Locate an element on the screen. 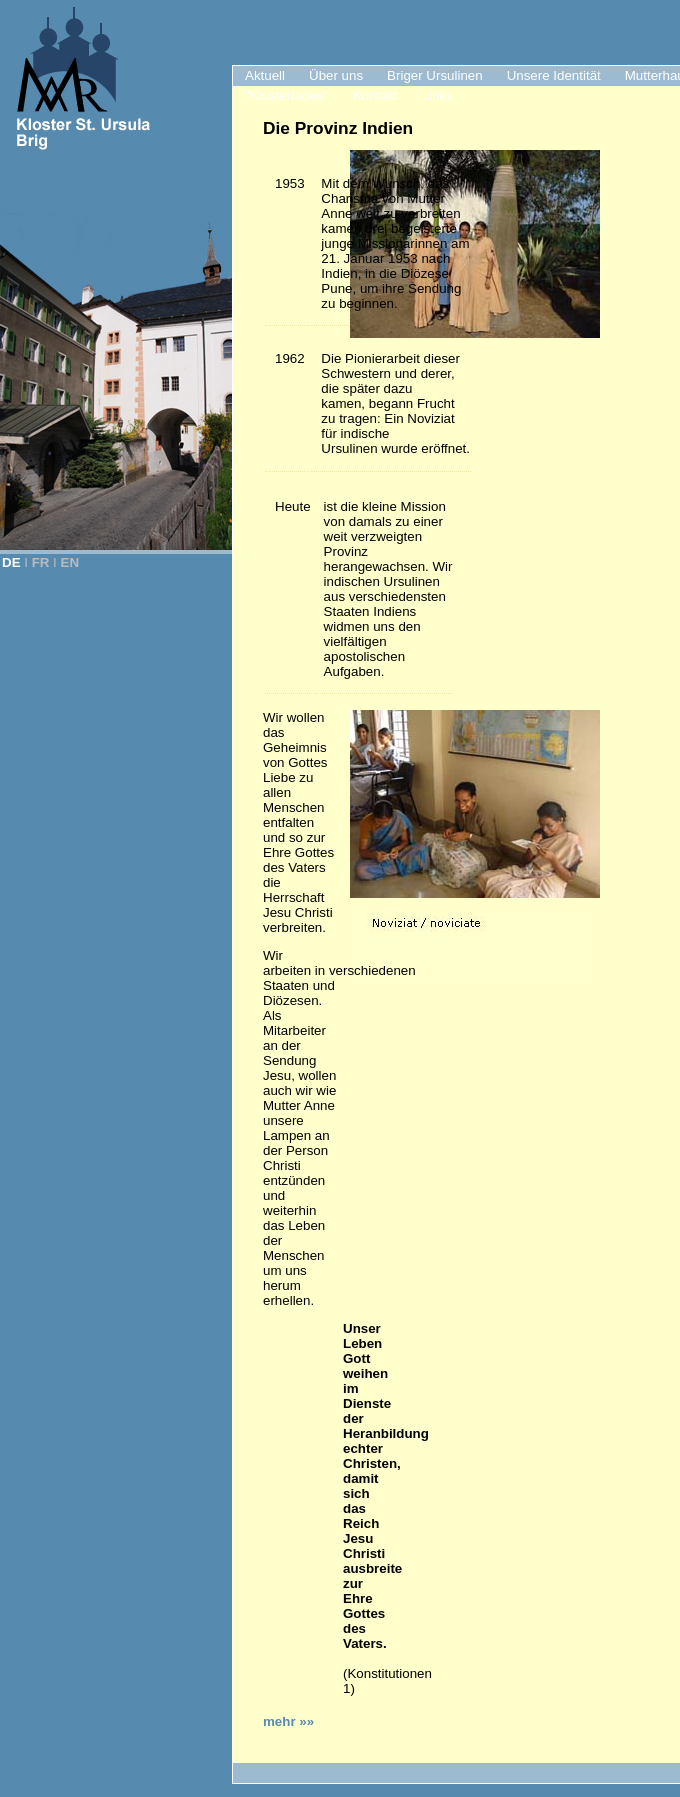 The image size is (680, 1797). EN is located at coordinates (70, 562).